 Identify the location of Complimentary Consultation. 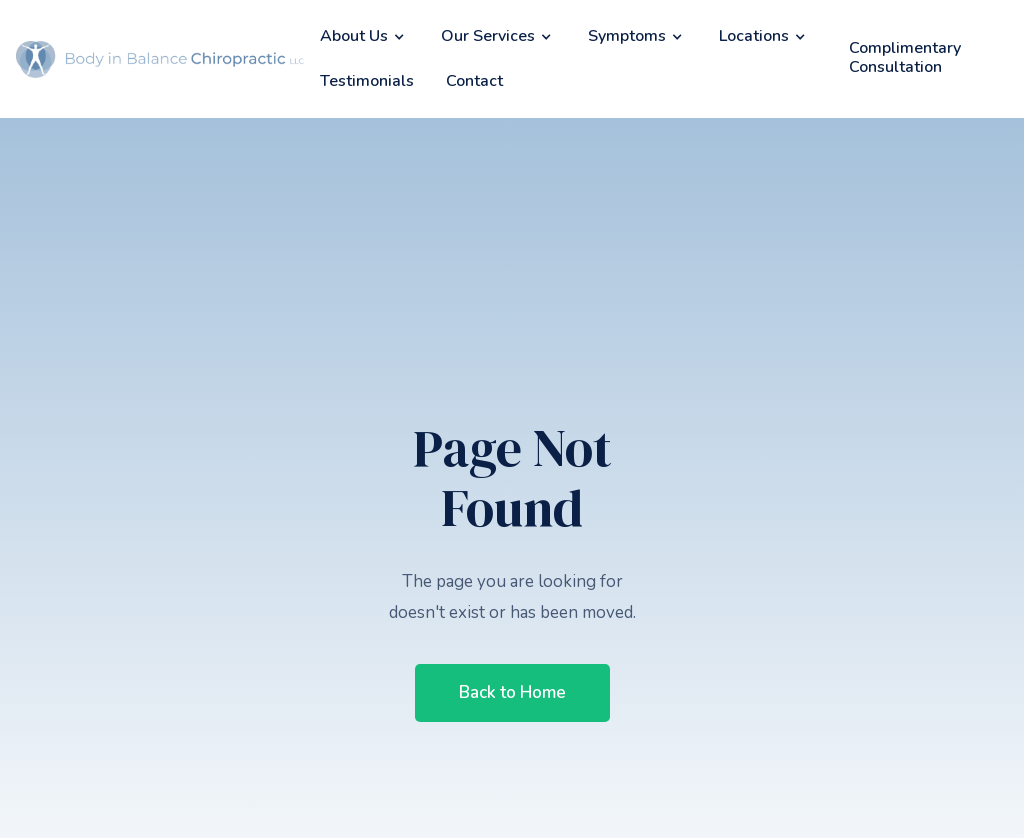
(905, 57).